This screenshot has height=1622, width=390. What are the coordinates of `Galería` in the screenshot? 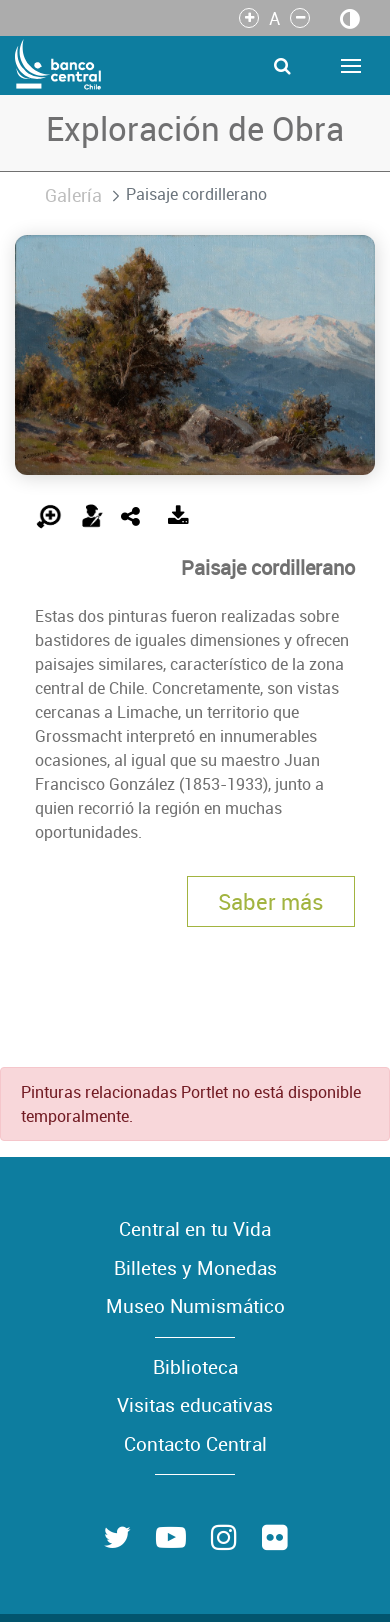 It's located at (73, 195).